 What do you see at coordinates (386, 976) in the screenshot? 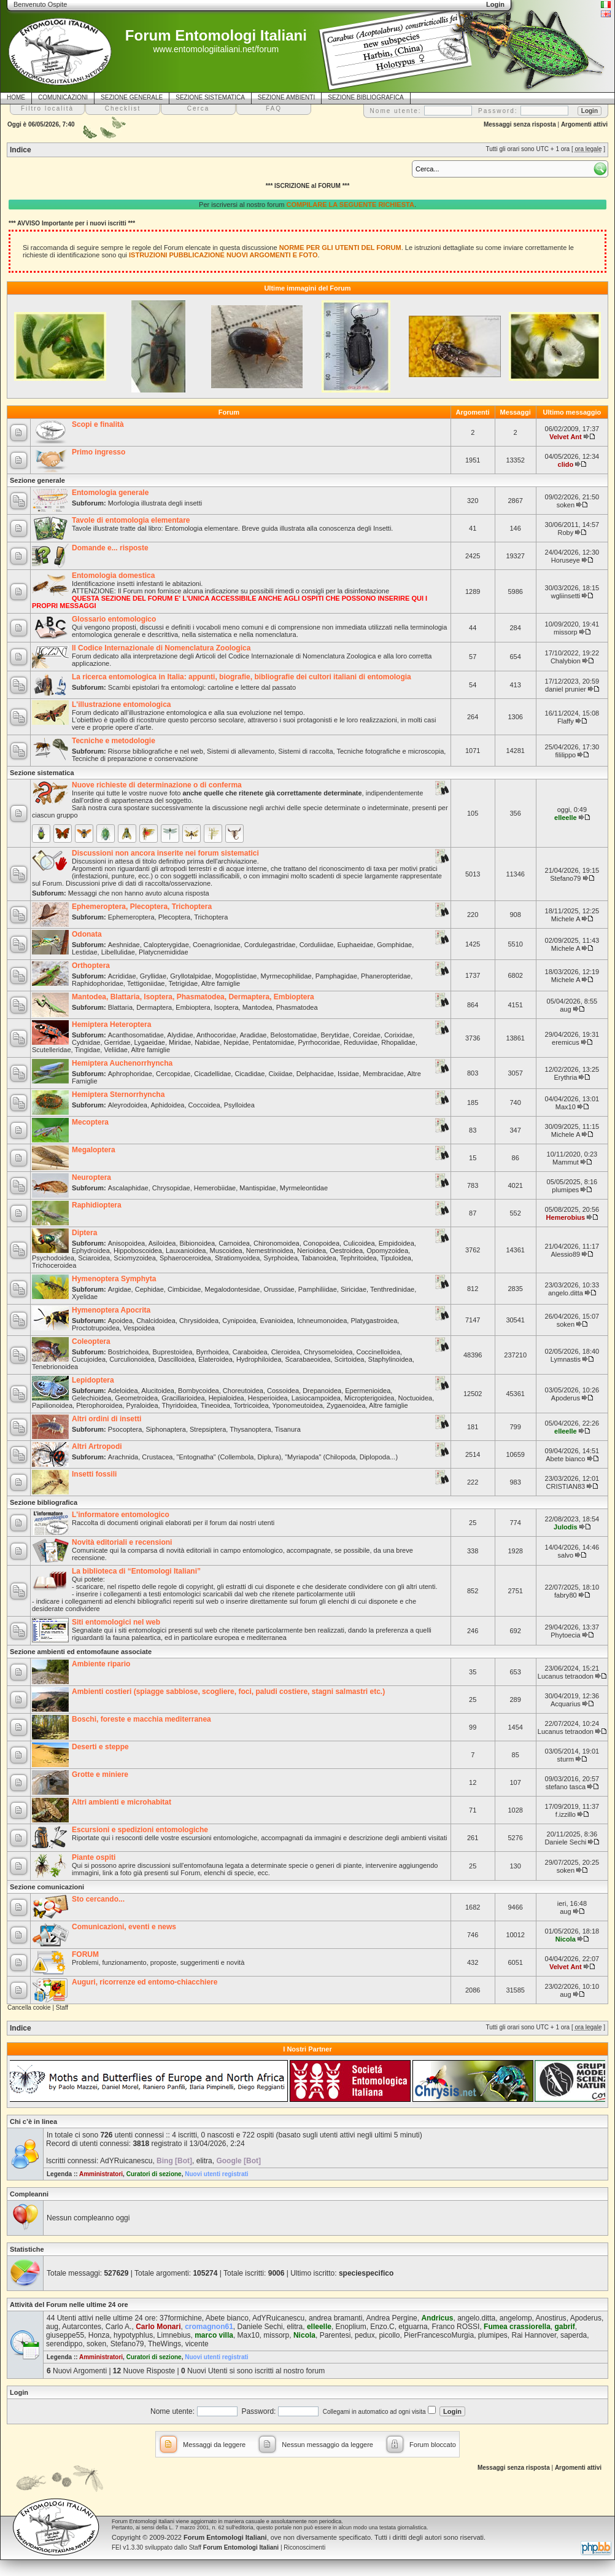
I see `Phaneropteridae` at bounding box center [386, 976].